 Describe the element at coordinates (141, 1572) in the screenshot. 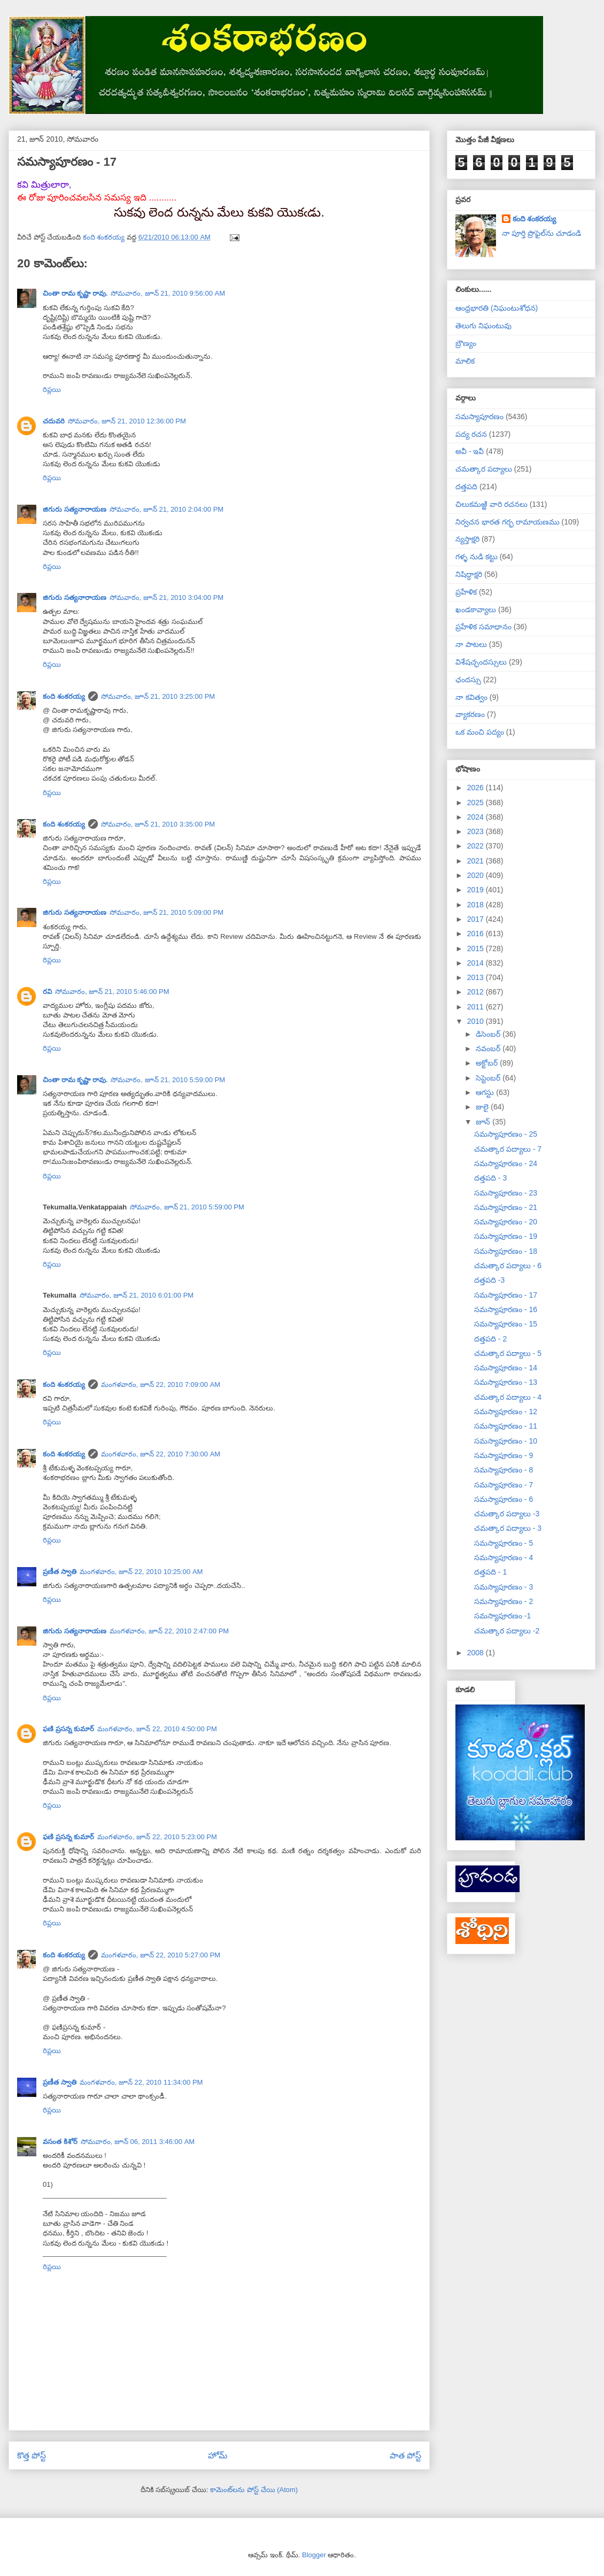

I see `మంగళవారం, జూన్ 22, 2010 10:25:00 AM` at that location.